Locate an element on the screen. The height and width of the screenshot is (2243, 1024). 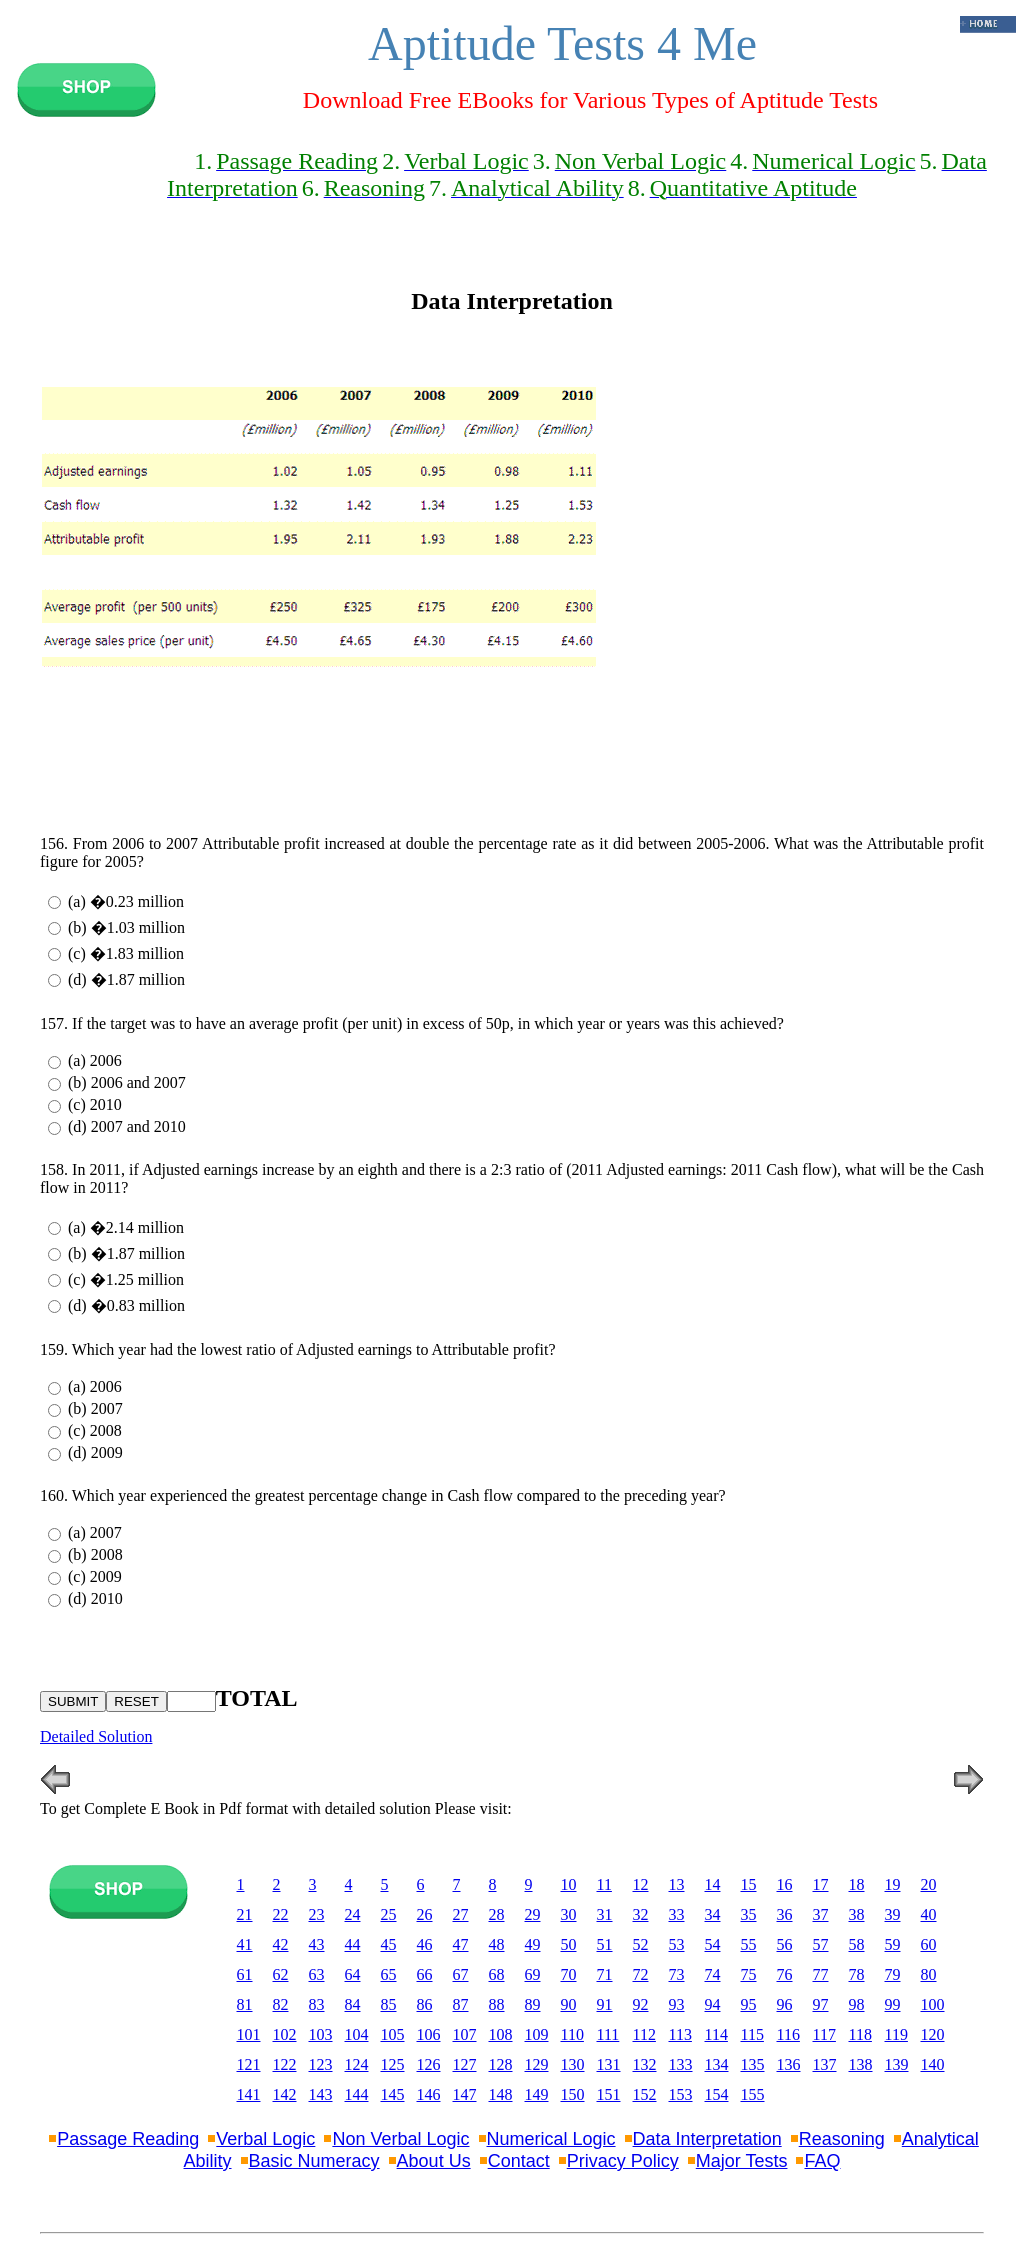
69 is located at coordinates (533, 1974).